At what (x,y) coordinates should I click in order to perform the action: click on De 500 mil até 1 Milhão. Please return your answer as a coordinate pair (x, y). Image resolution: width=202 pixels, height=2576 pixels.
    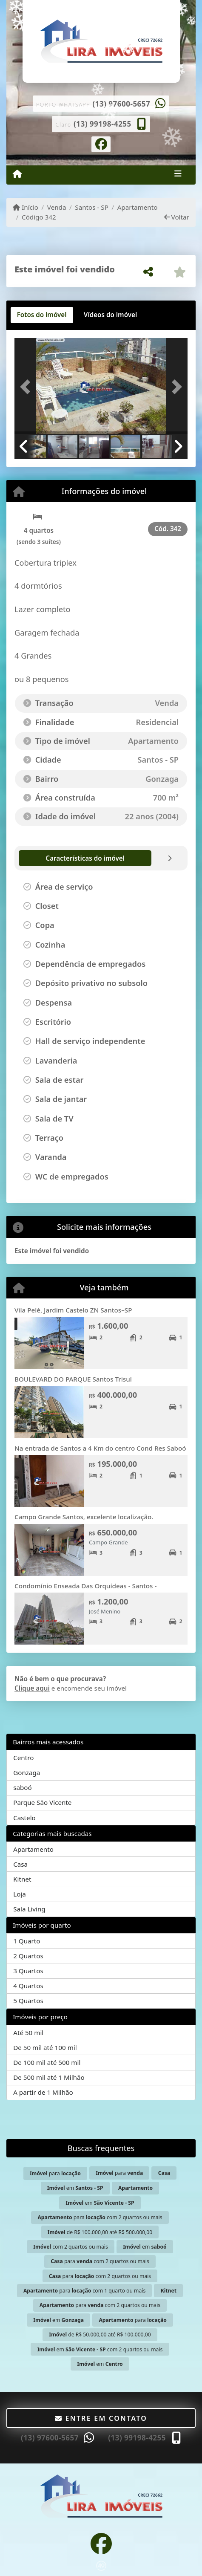
    Looking at the image, I should click on (48, 2077).